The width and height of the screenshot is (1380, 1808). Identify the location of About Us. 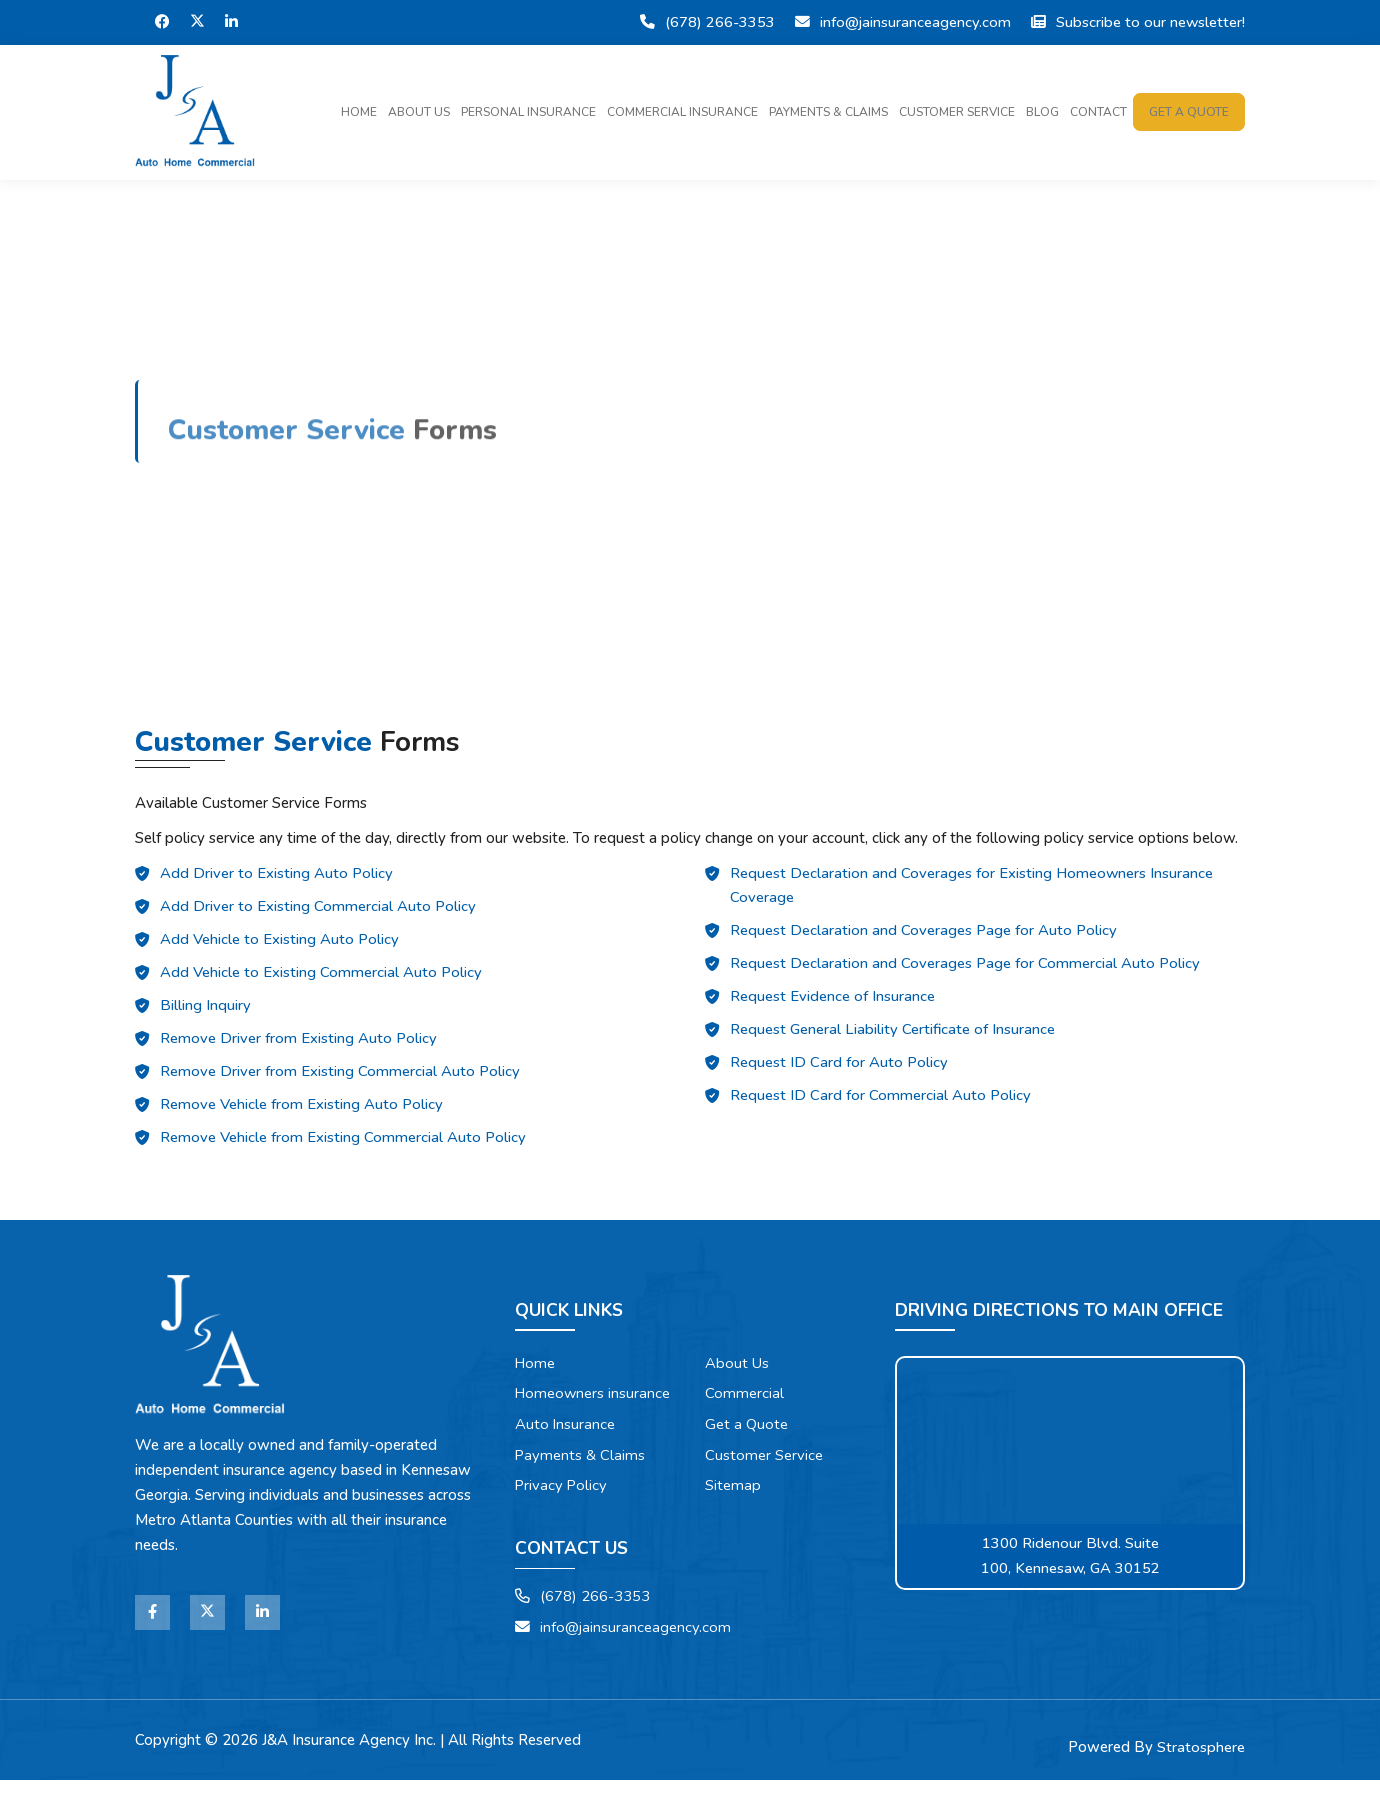
(419, 113).